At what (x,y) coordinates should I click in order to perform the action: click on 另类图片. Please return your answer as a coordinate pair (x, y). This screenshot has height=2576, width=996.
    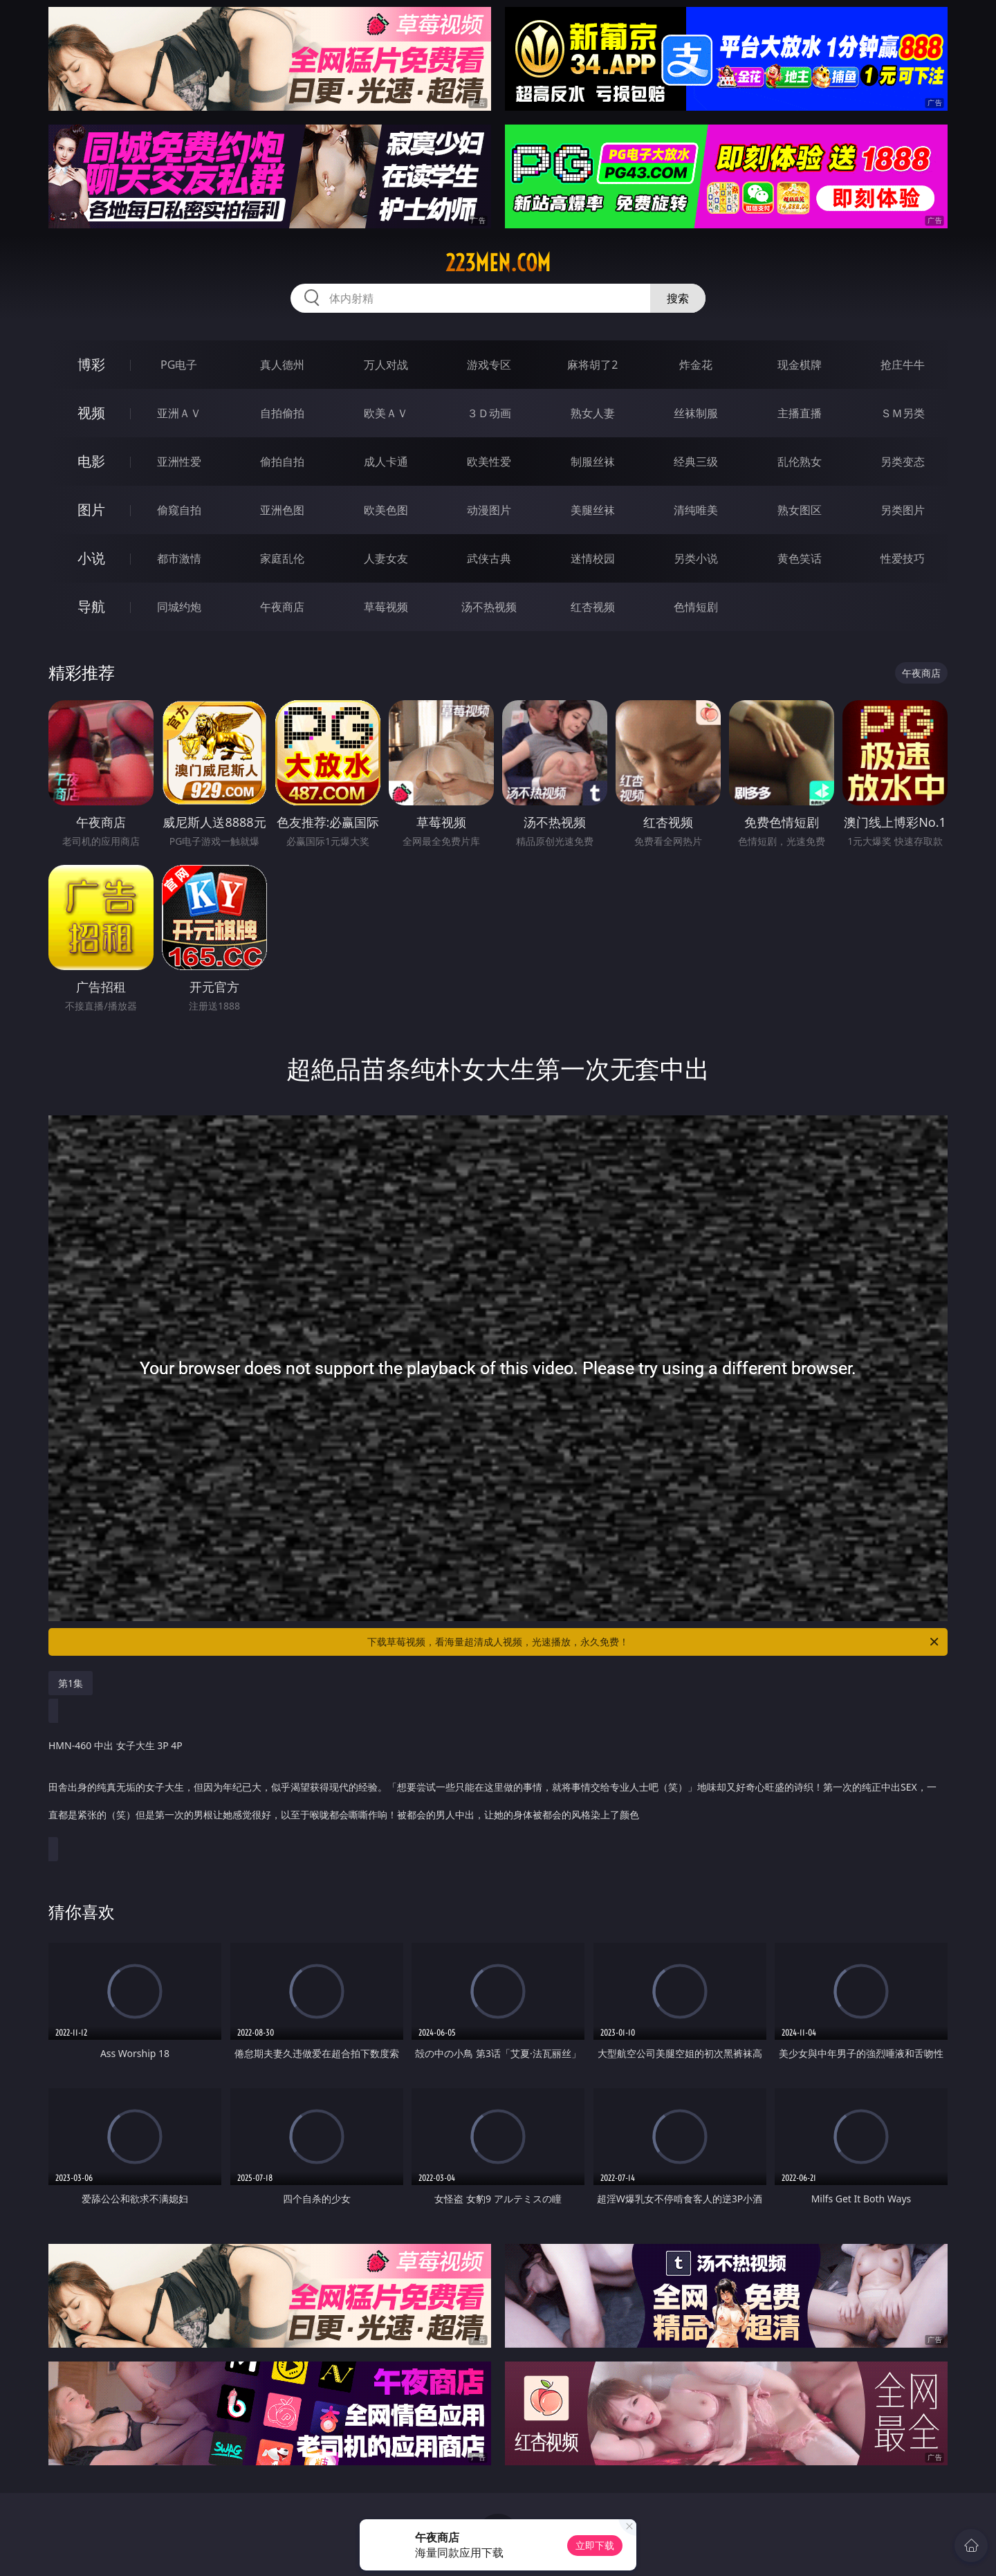
    Looking at the image, I should click on (902, 510).